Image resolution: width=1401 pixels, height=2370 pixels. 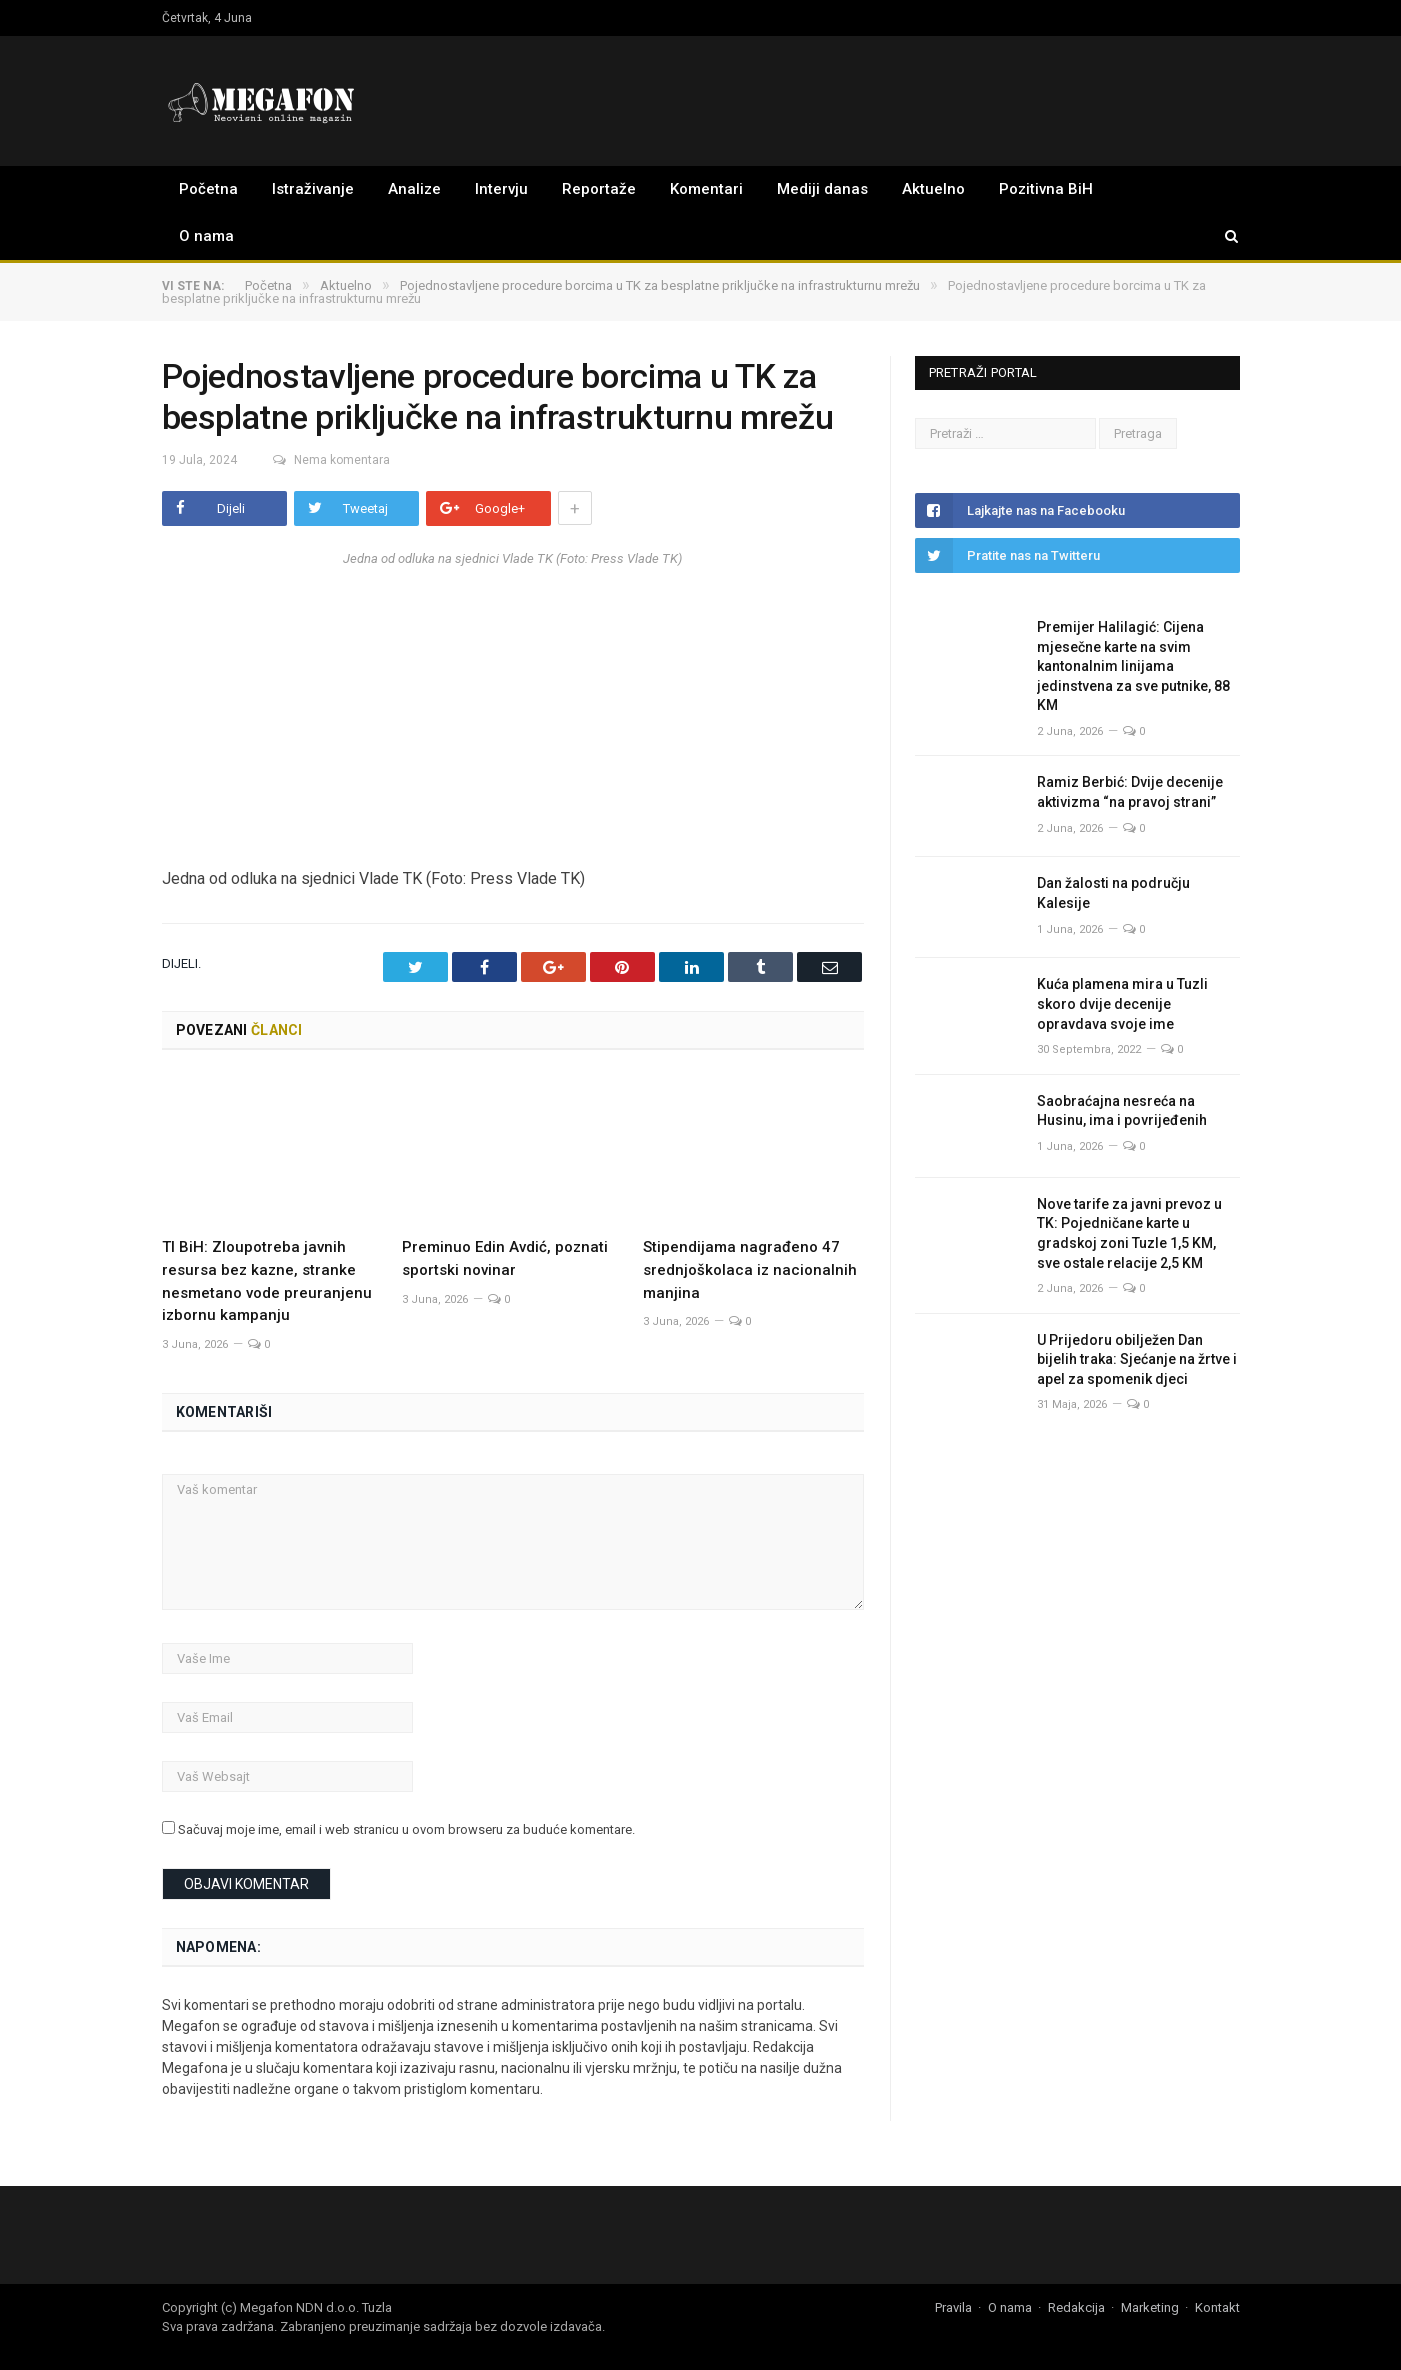 I want to click on U Prijedoru obilježen Dan bijelih traka: Sjećanje na žrtve i apel za spomenik djeci, so click(x=1137, y=1359).